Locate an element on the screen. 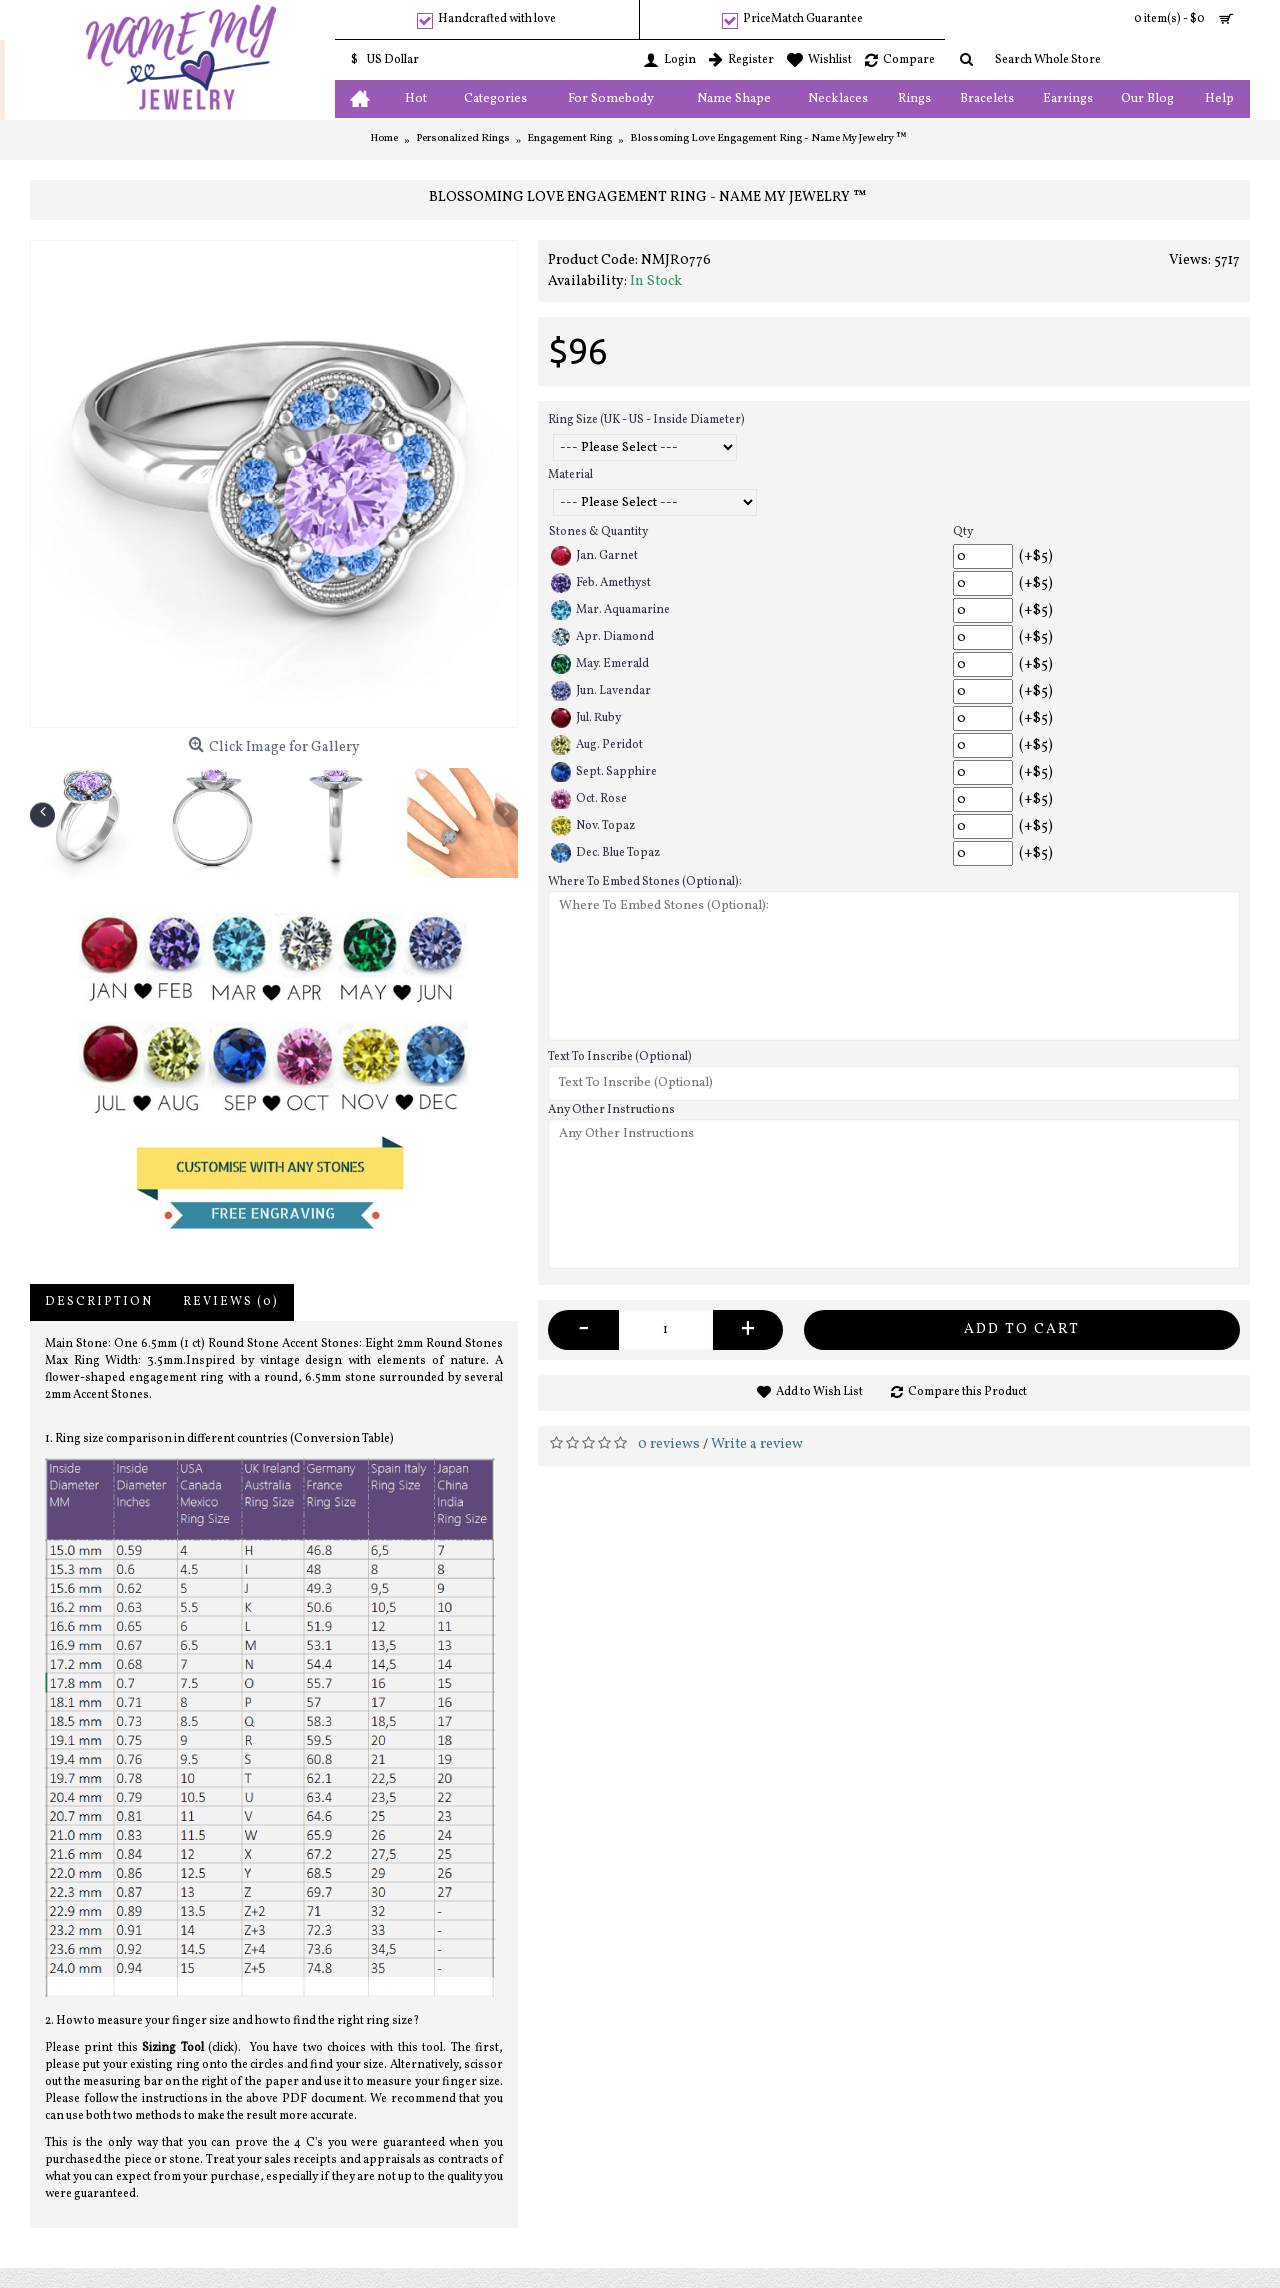  Text To Inscribe (Optional) is located at coordinates (620, 1057).